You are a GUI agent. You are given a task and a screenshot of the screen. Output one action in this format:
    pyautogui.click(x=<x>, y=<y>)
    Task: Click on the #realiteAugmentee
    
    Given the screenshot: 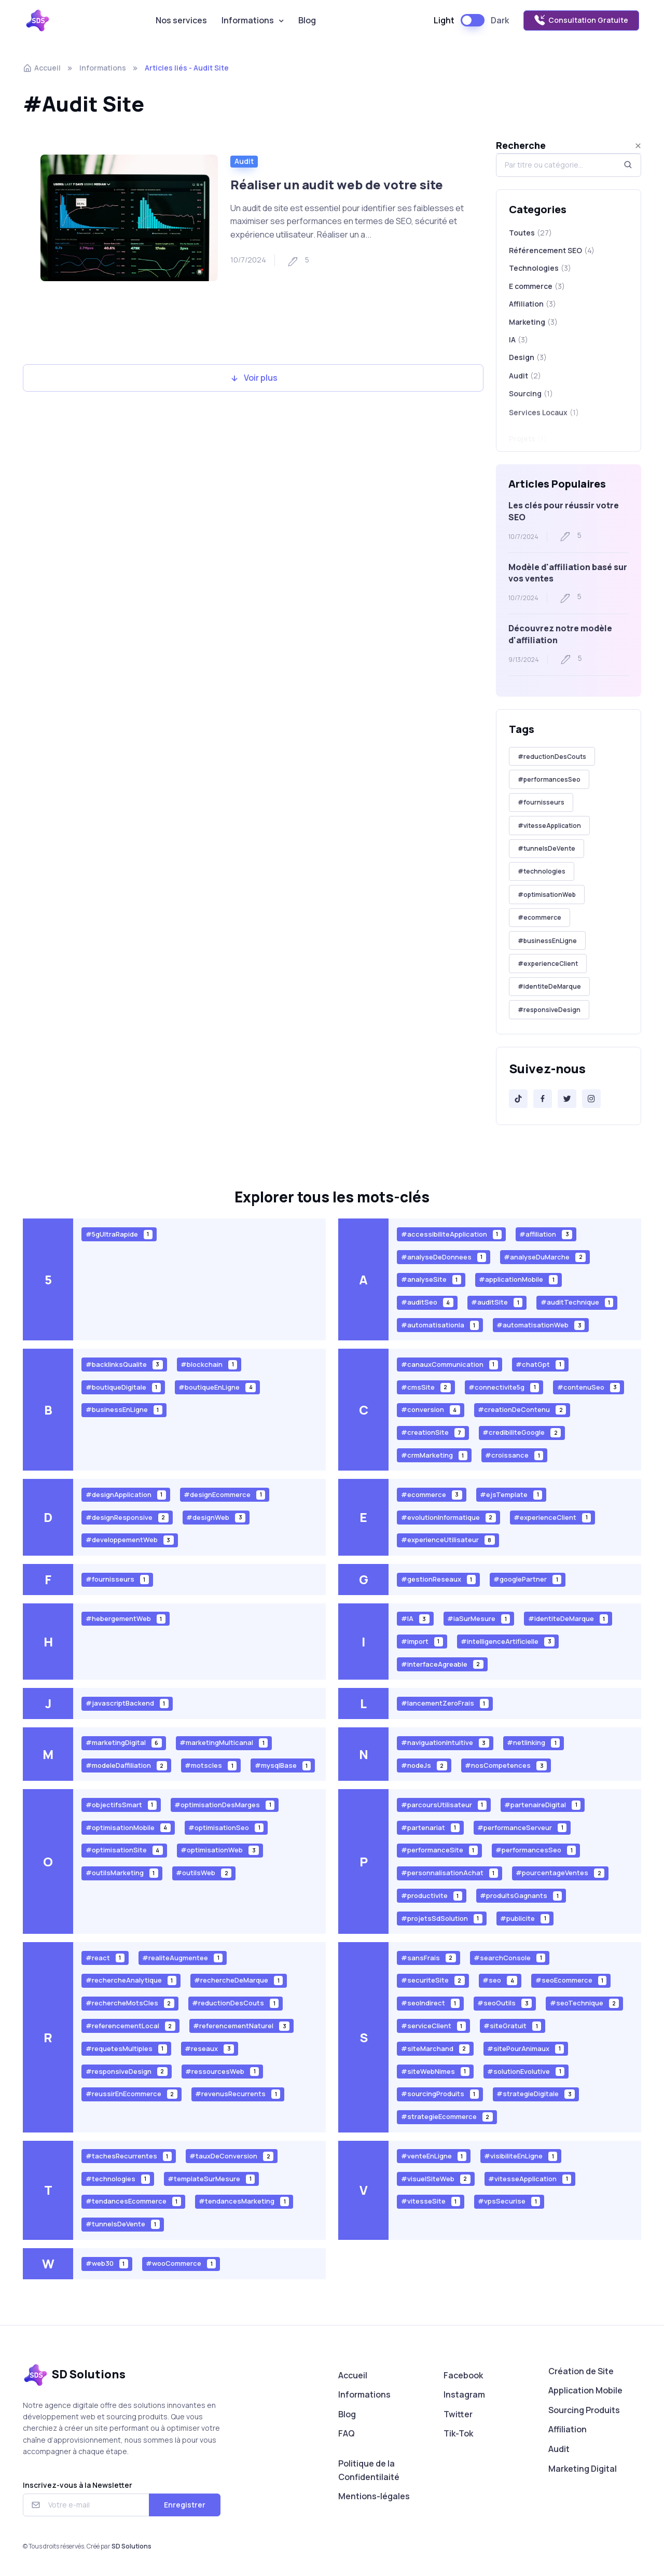 What is the action you would take?
    pyautogui.click(x=182, y=1957)
    